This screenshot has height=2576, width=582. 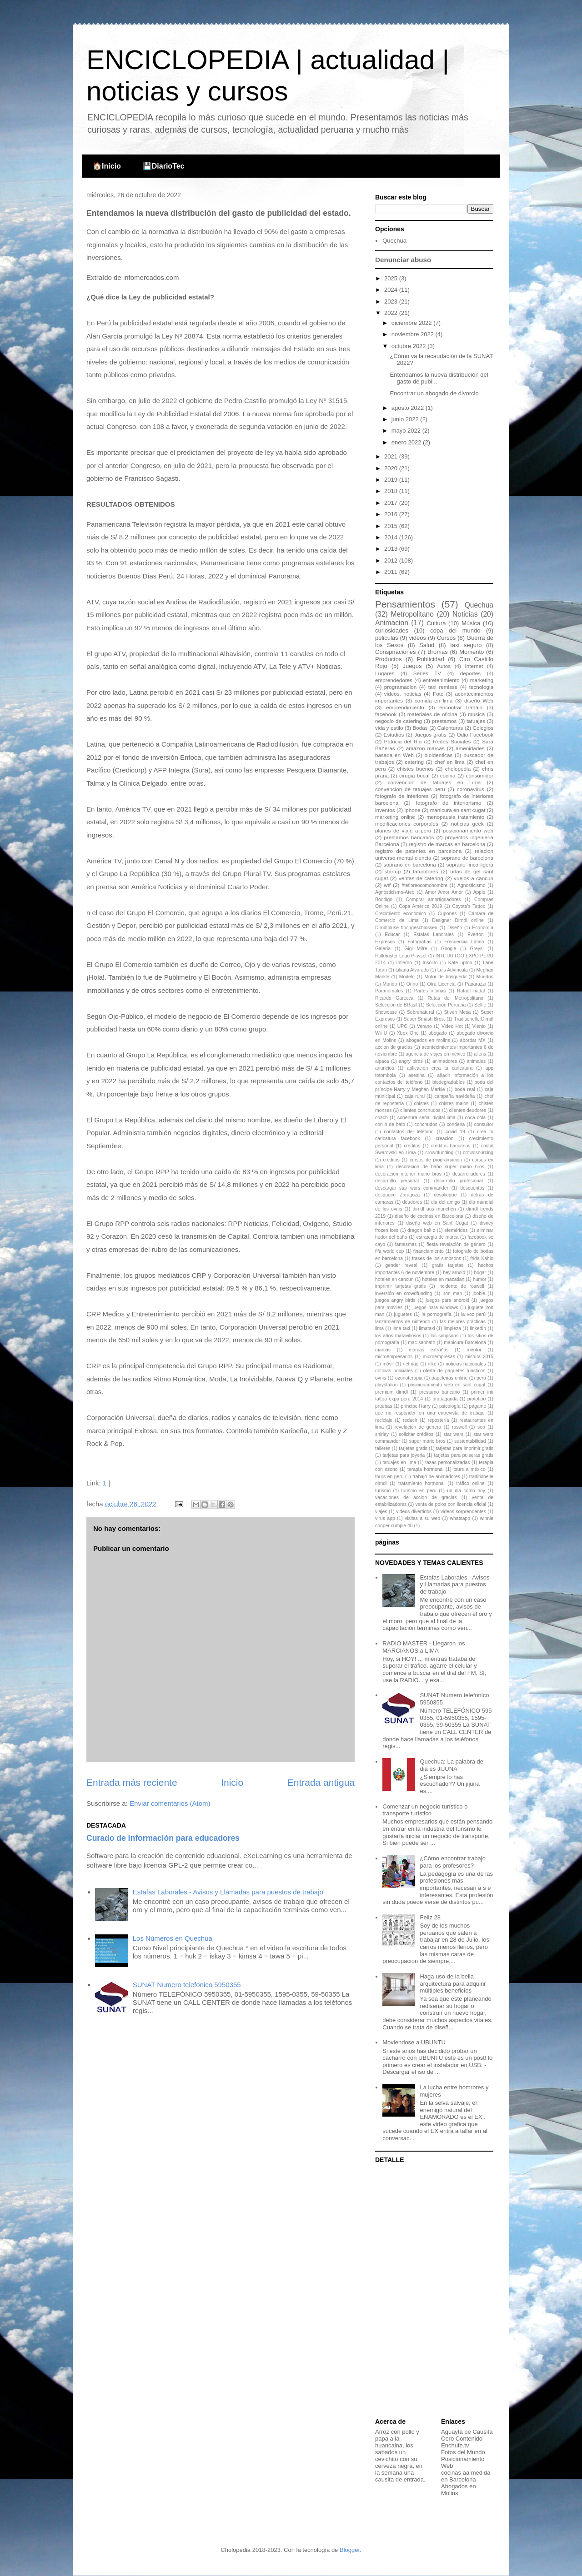 I want to click on turismo en peru, so click(x=418, y=1490).